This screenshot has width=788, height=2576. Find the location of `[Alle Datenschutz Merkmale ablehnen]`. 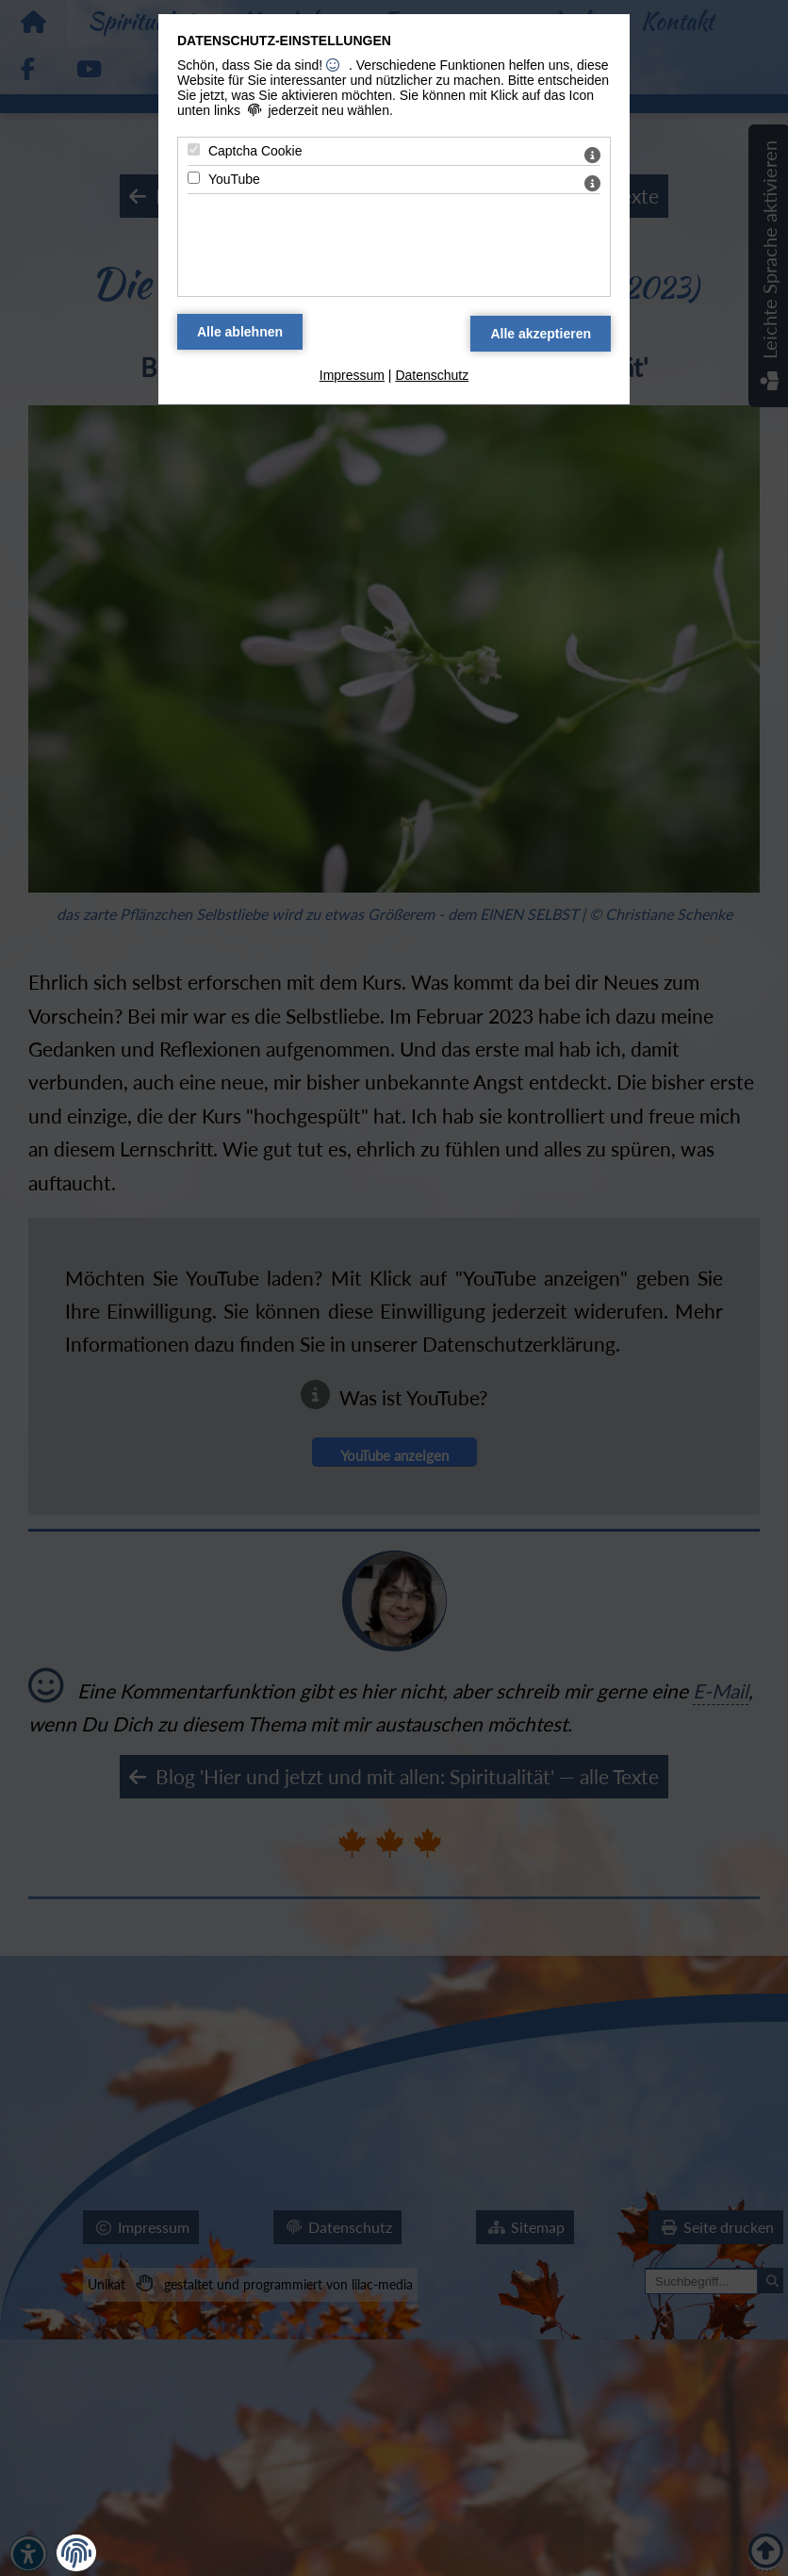

[Alle Datenschutz Merkmale ablehnen] is located at coordinates (240, 332).